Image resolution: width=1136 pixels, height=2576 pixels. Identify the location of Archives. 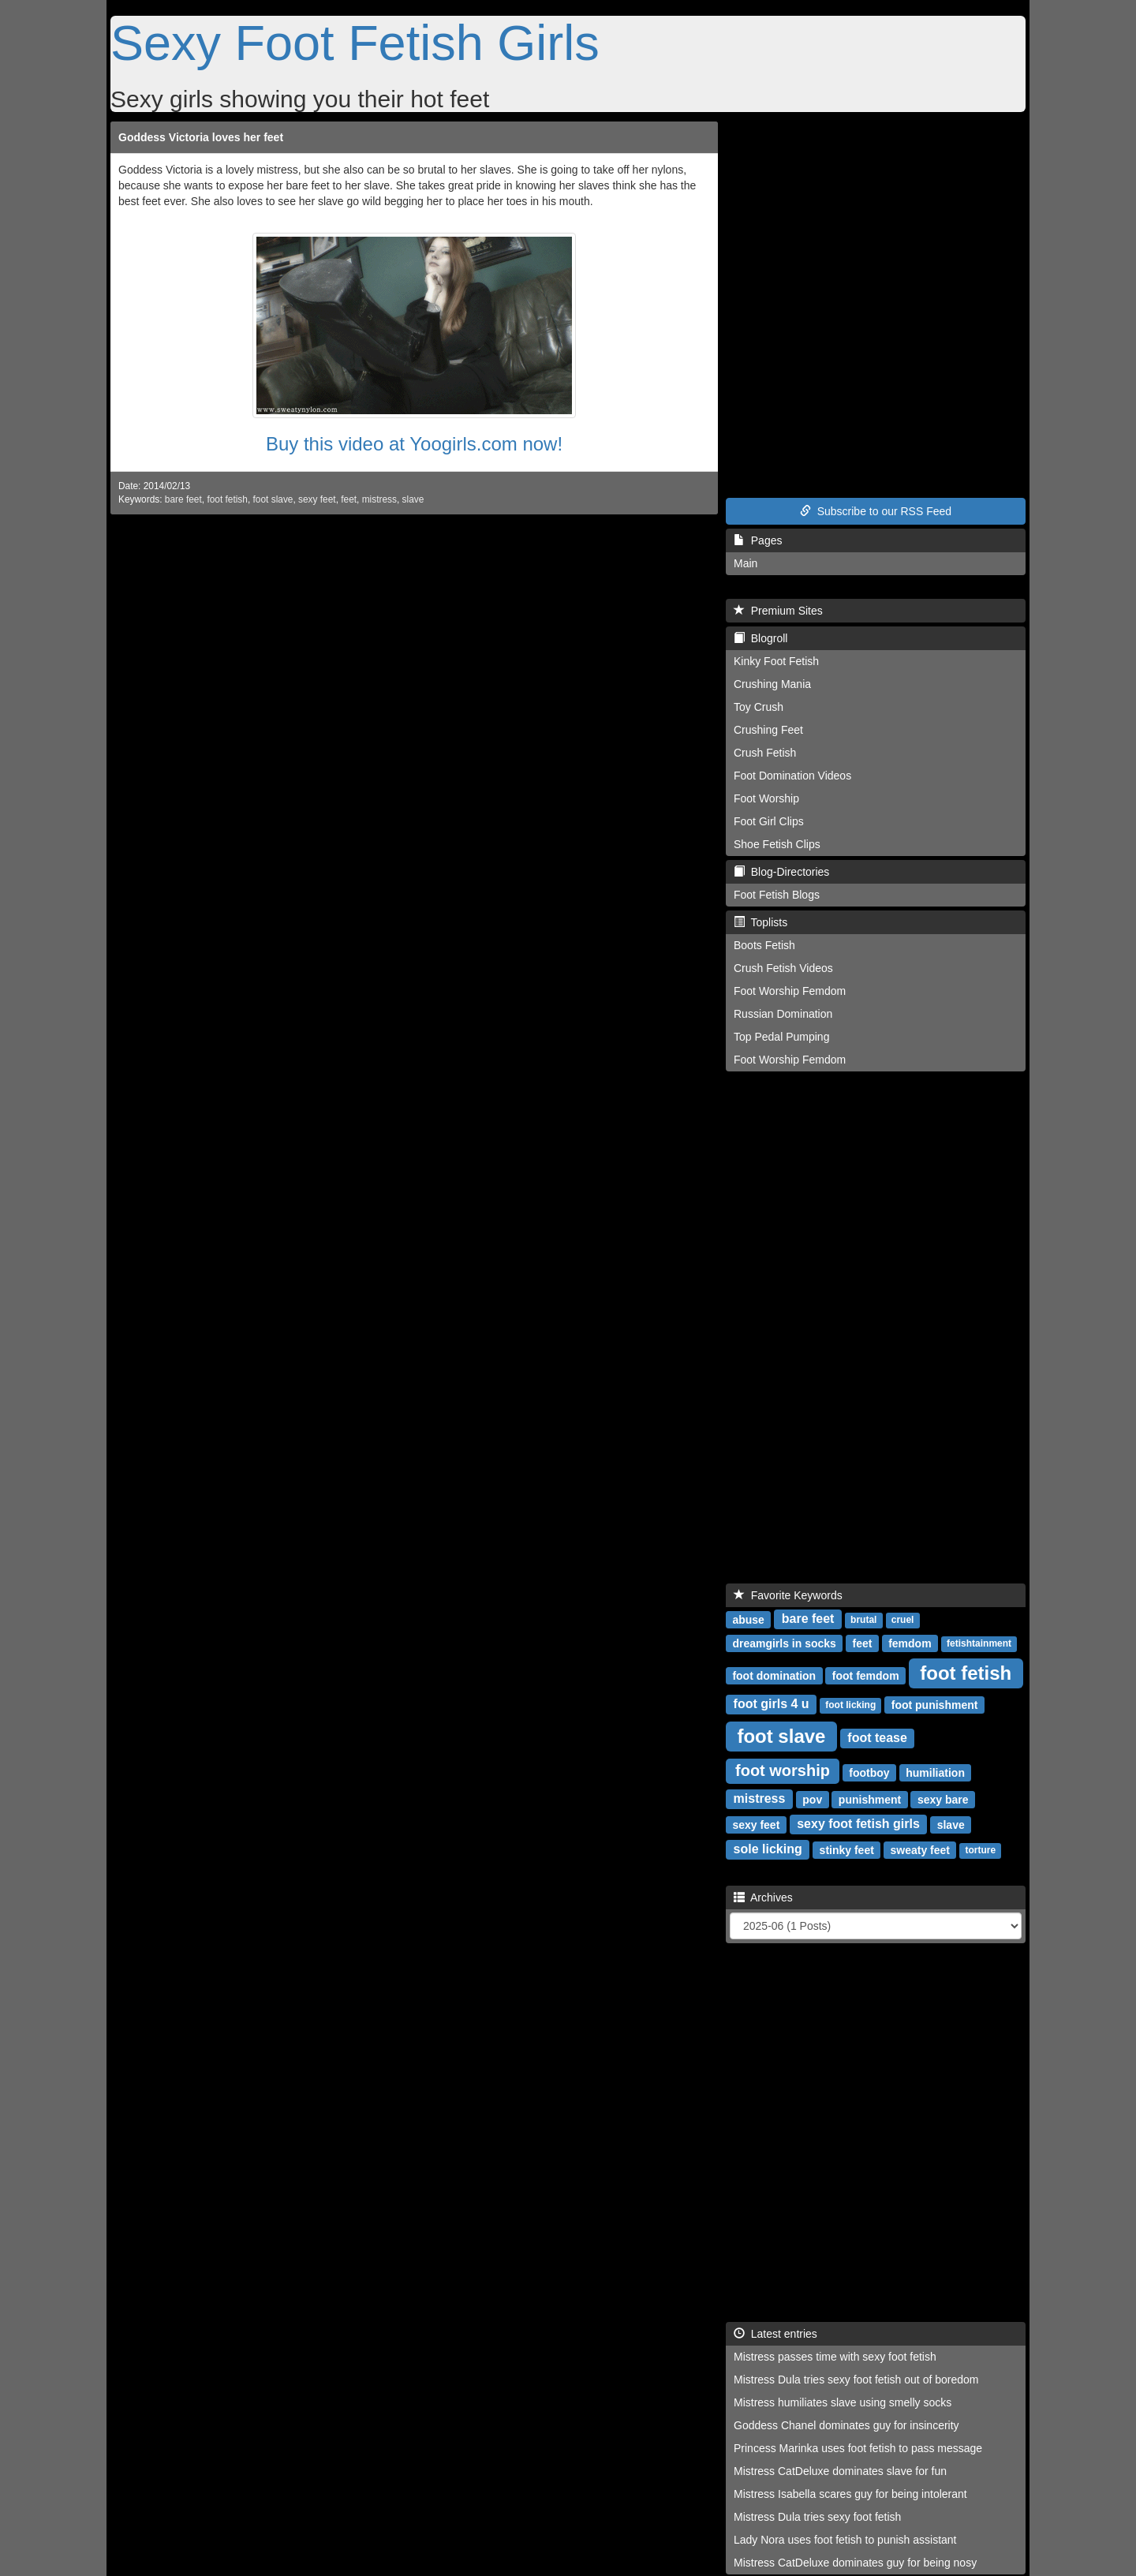
(763, 1897).